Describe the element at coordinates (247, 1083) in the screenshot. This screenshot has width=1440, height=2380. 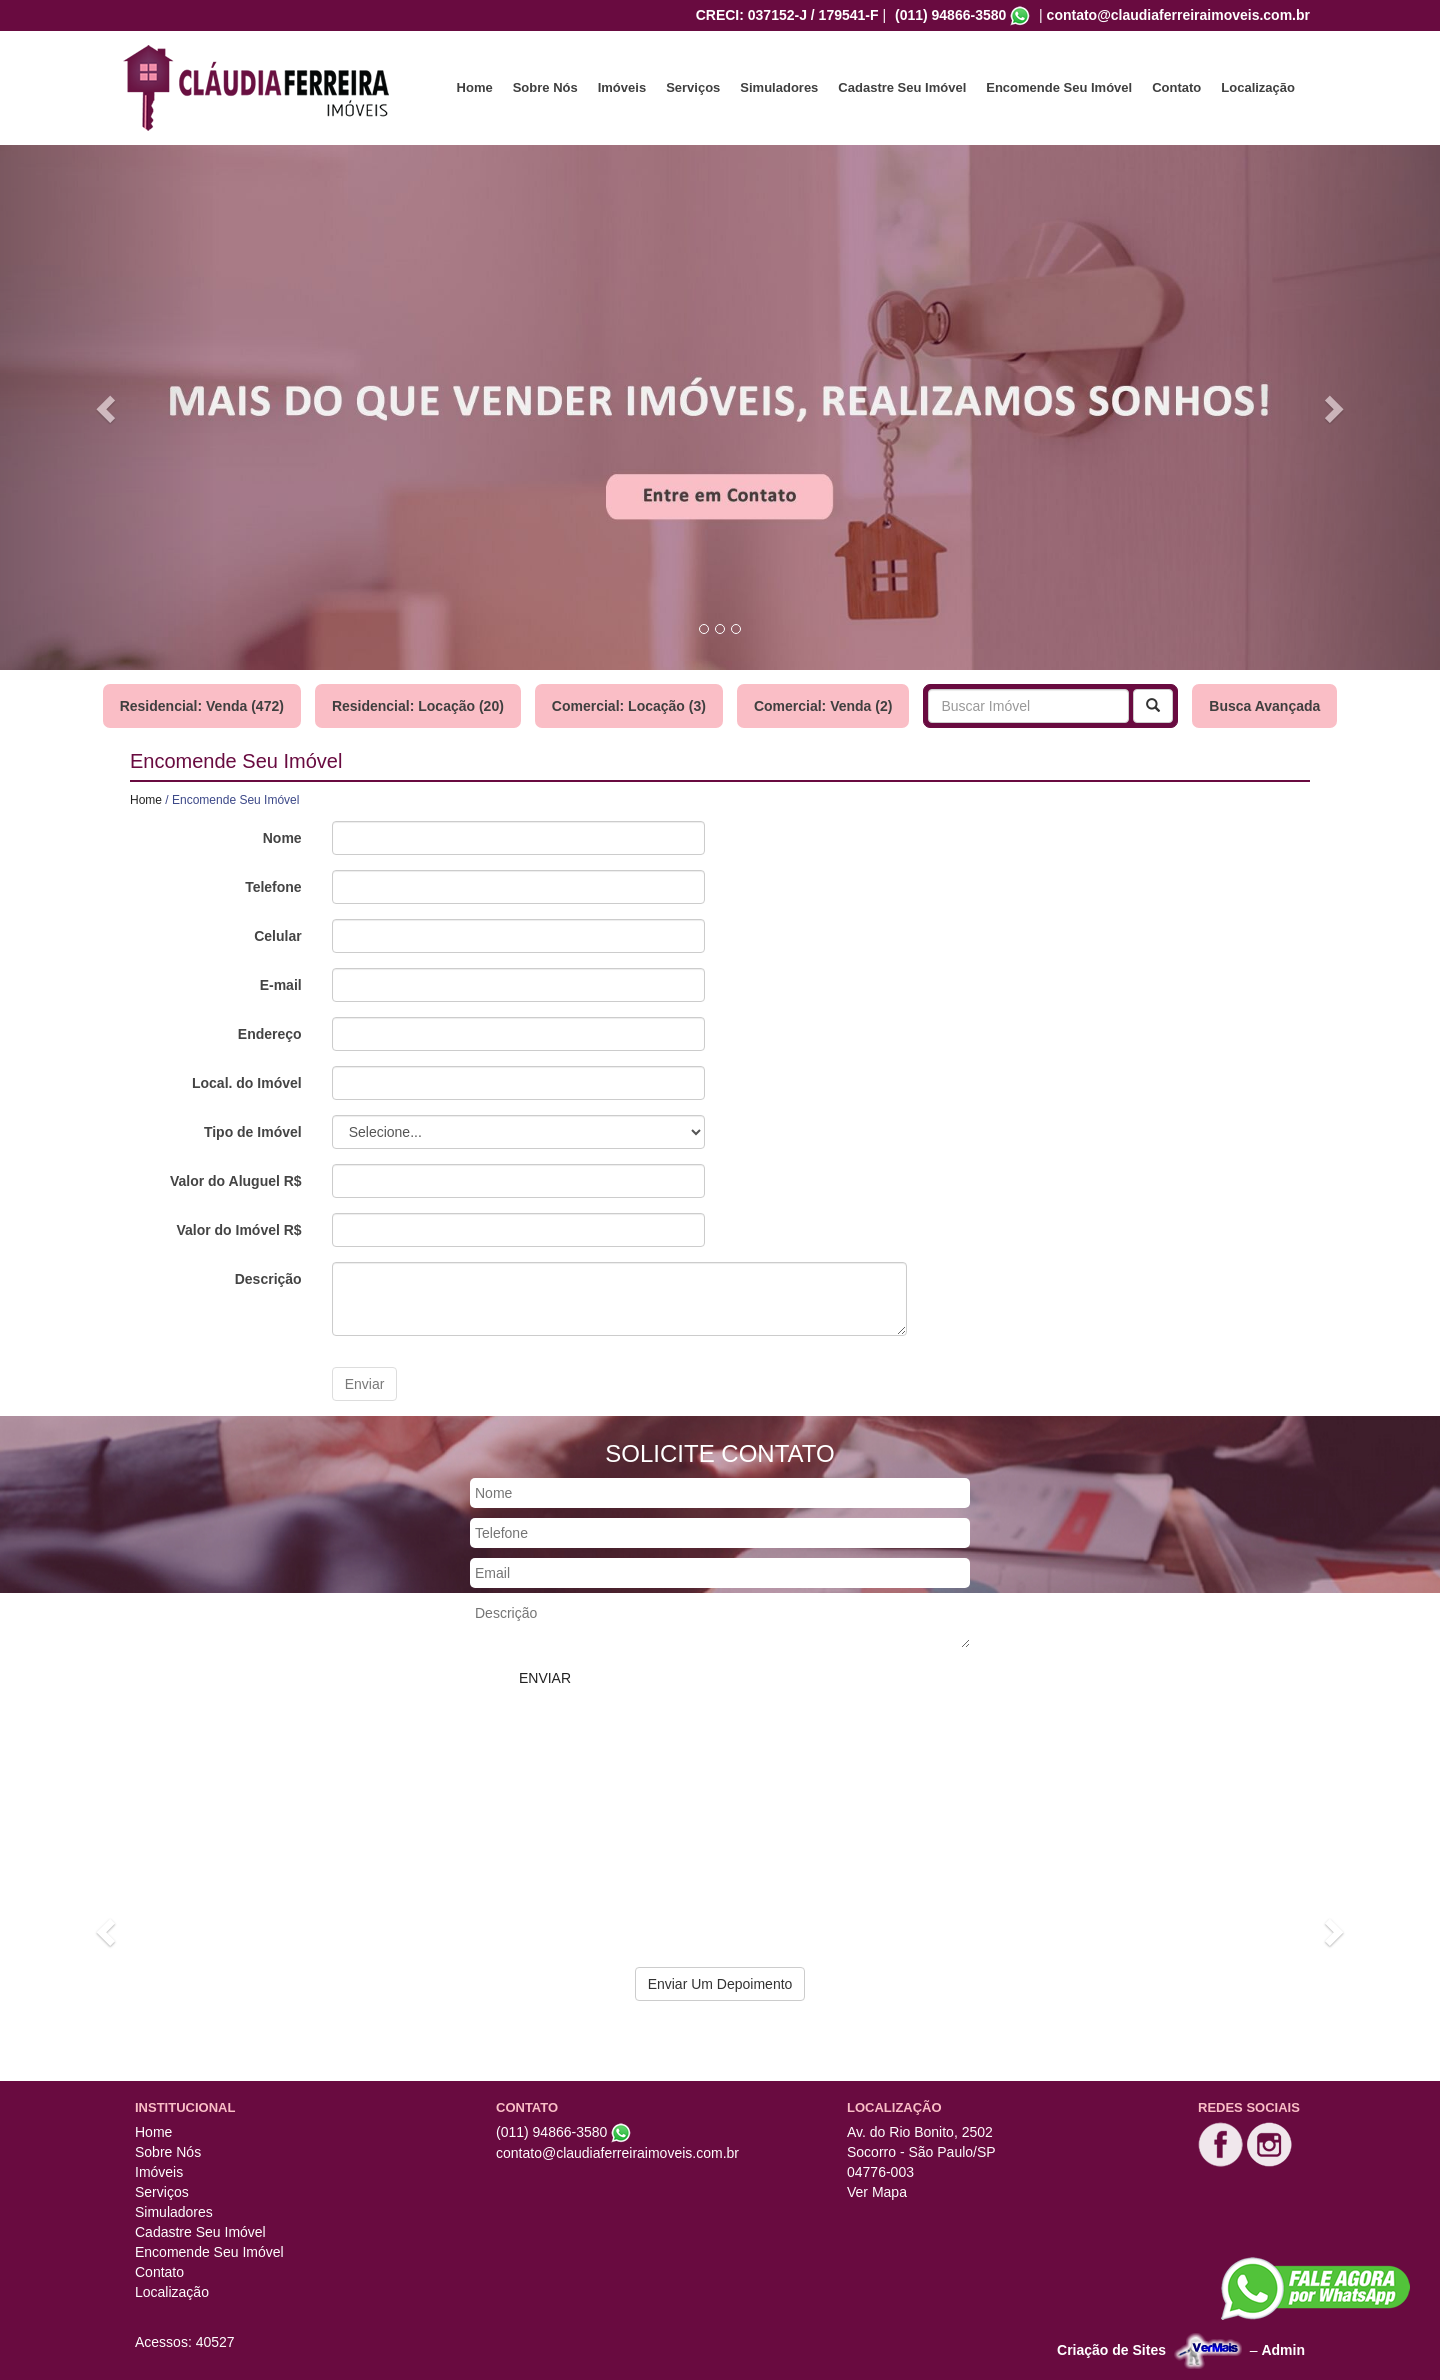
I see `Local. do Imóvel` at that location.